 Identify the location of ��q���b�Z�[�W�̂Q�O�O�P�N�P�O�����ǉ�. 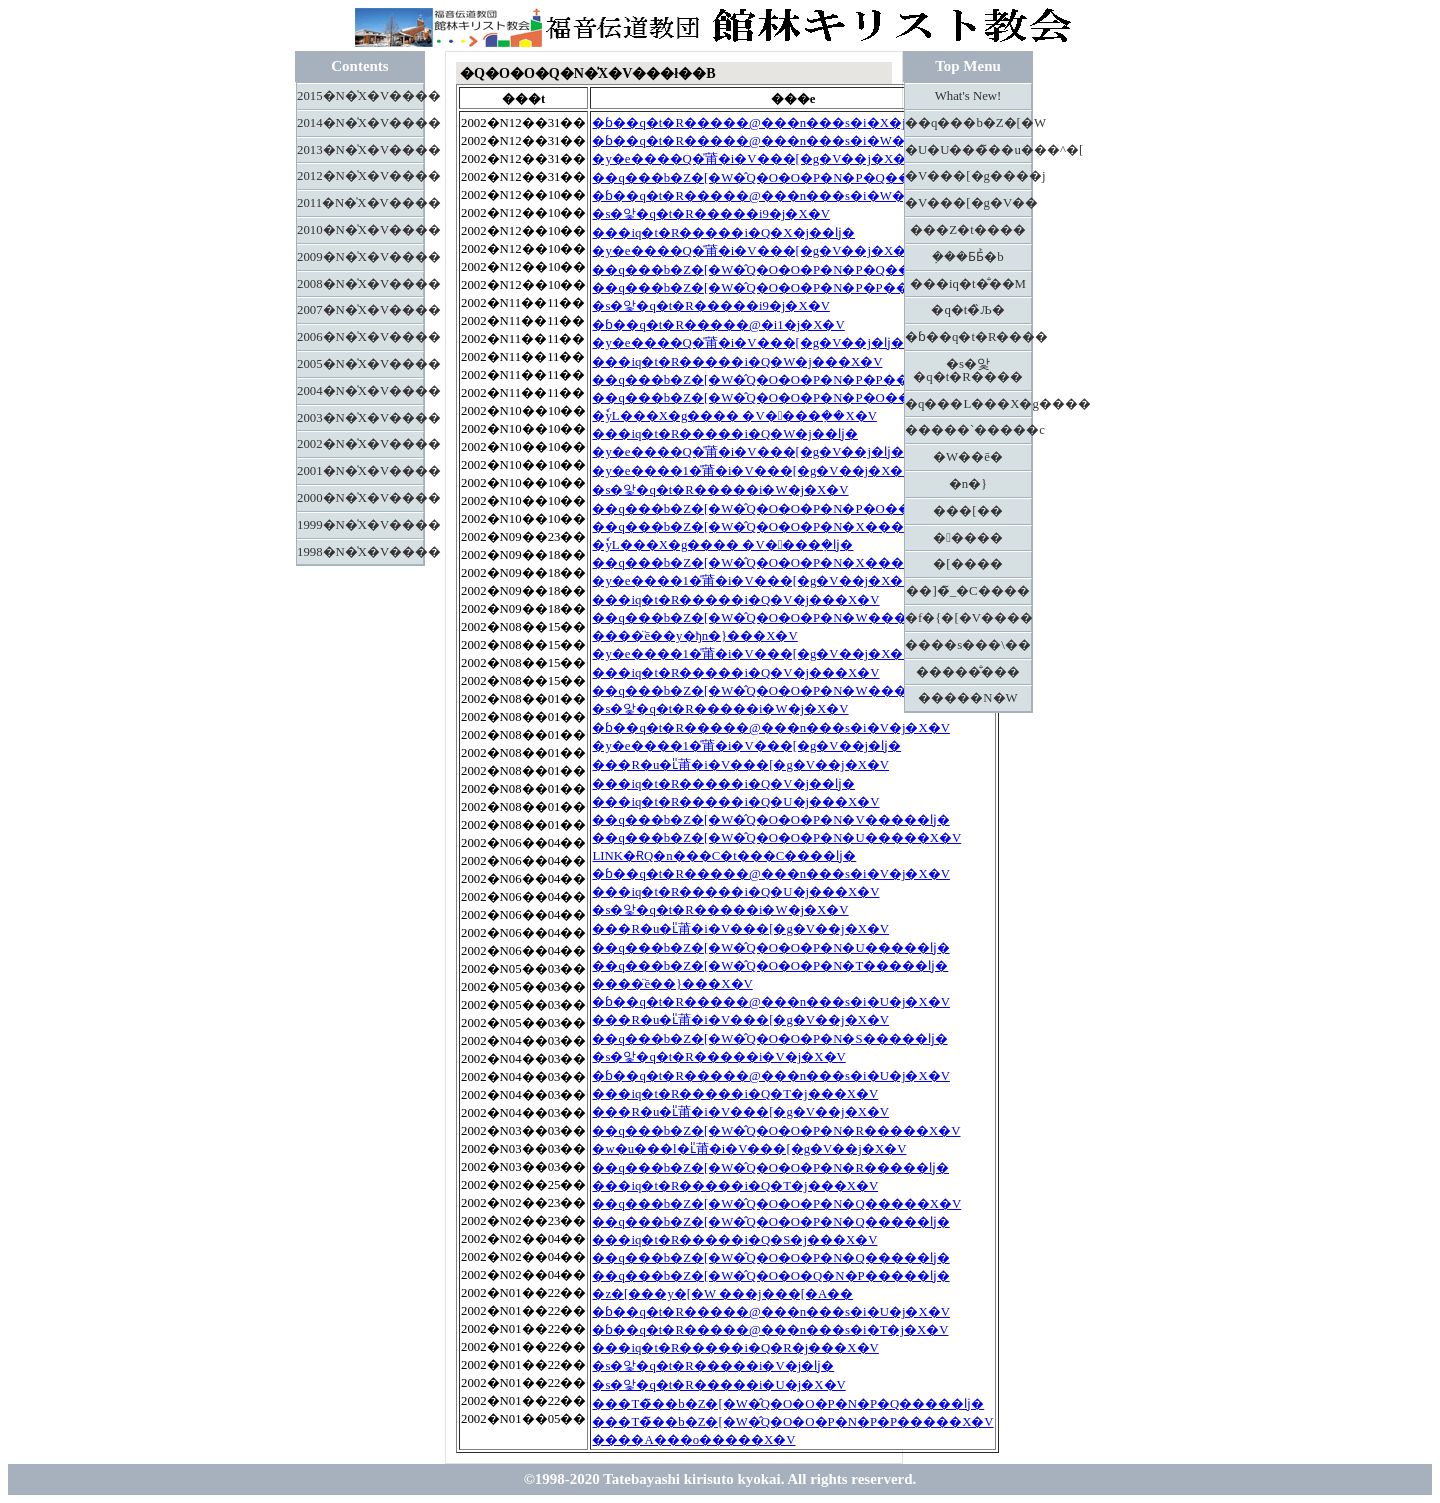
(780, 509).